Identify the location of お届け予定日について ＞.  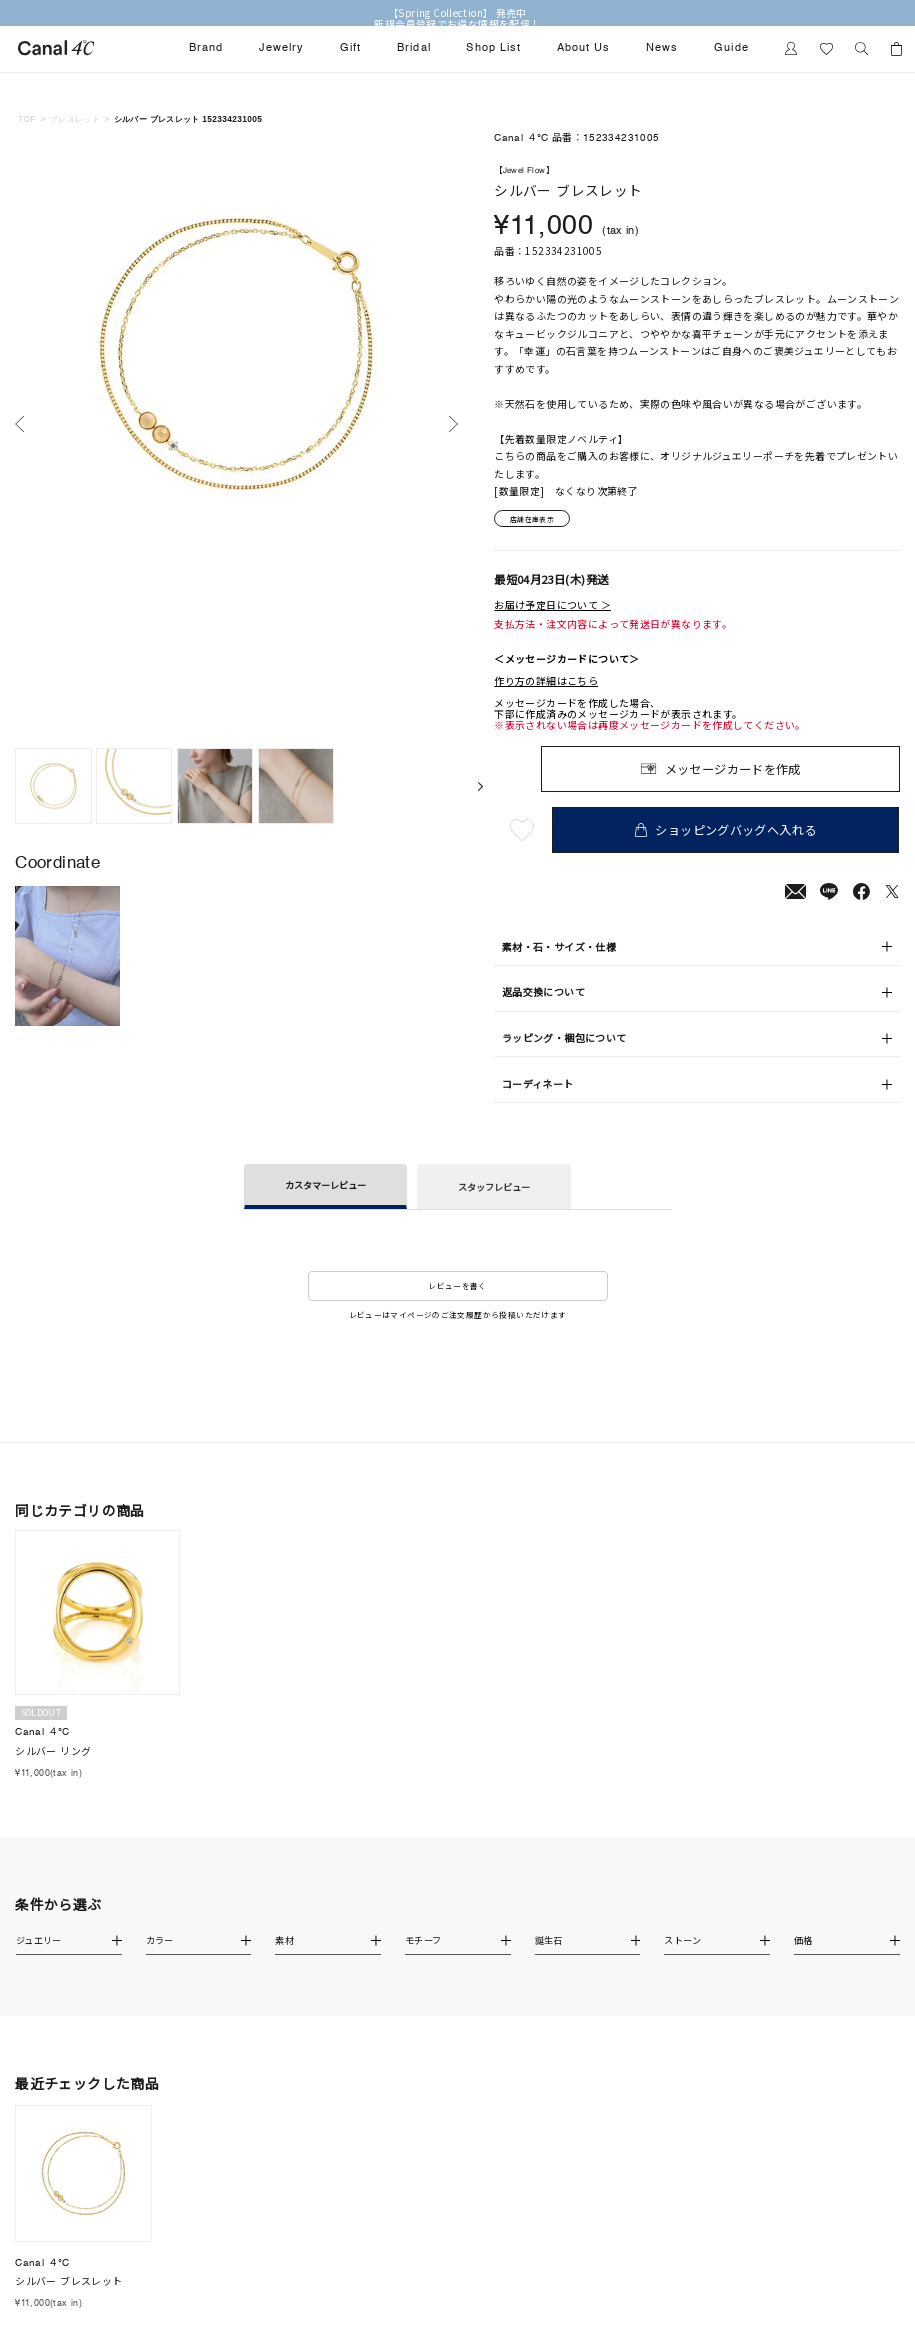
(552, 608).